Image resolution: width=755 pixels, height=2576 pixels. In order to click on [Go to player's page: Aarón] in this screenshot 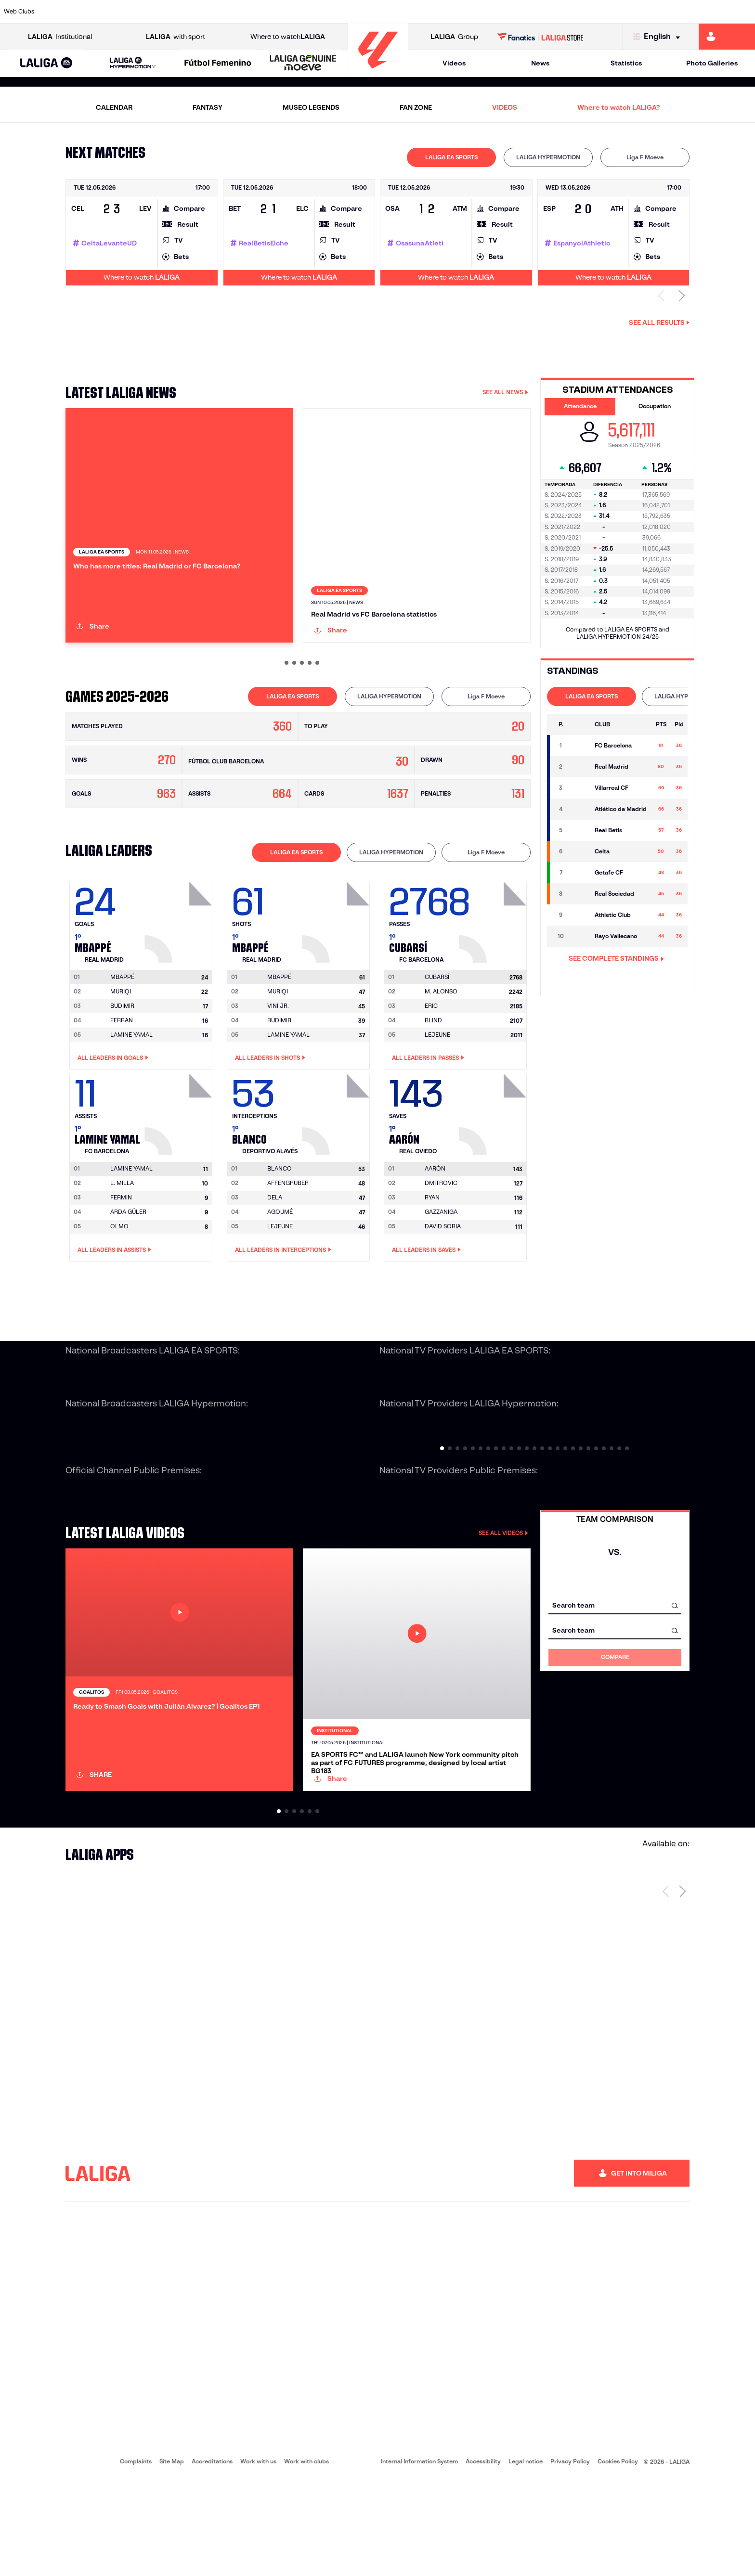, I will do `click(494, 1162)`.